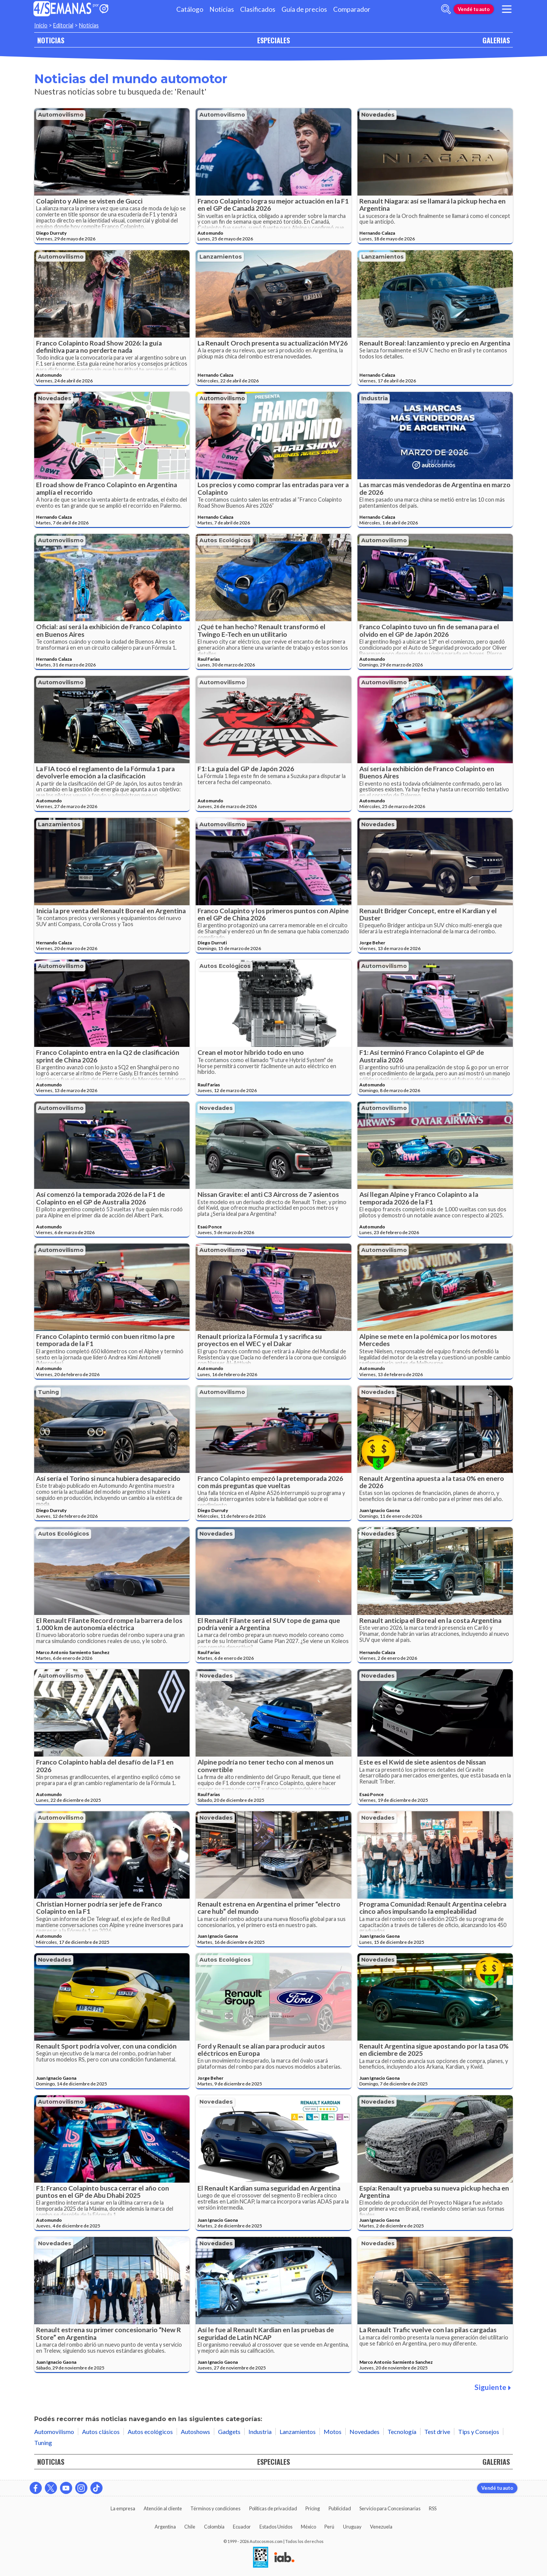  What do you see at coordinates (215, 2508) in the screenshot?
I see `Términos y condiciones` at bounding box center [215, 2508].